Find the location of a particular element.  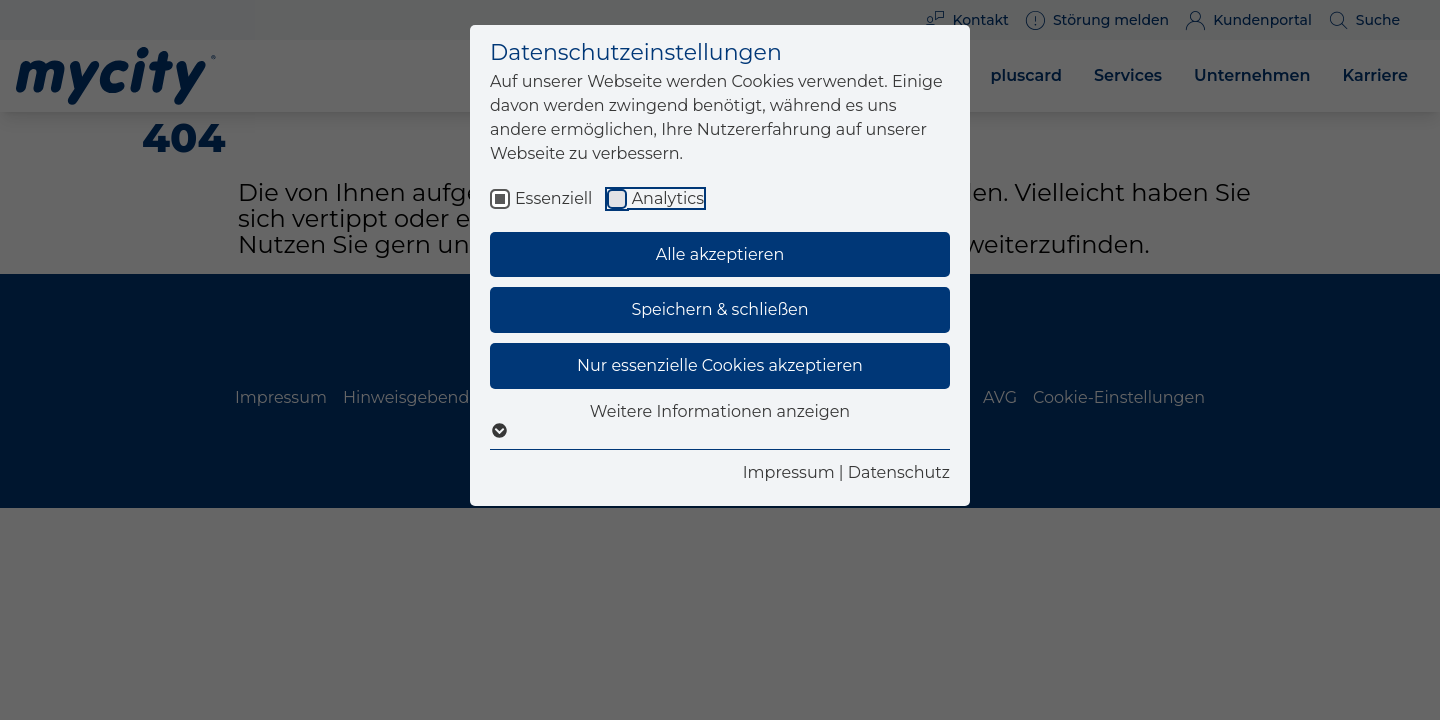

Analytics [checkbox] is located at coordinates (668, 198).